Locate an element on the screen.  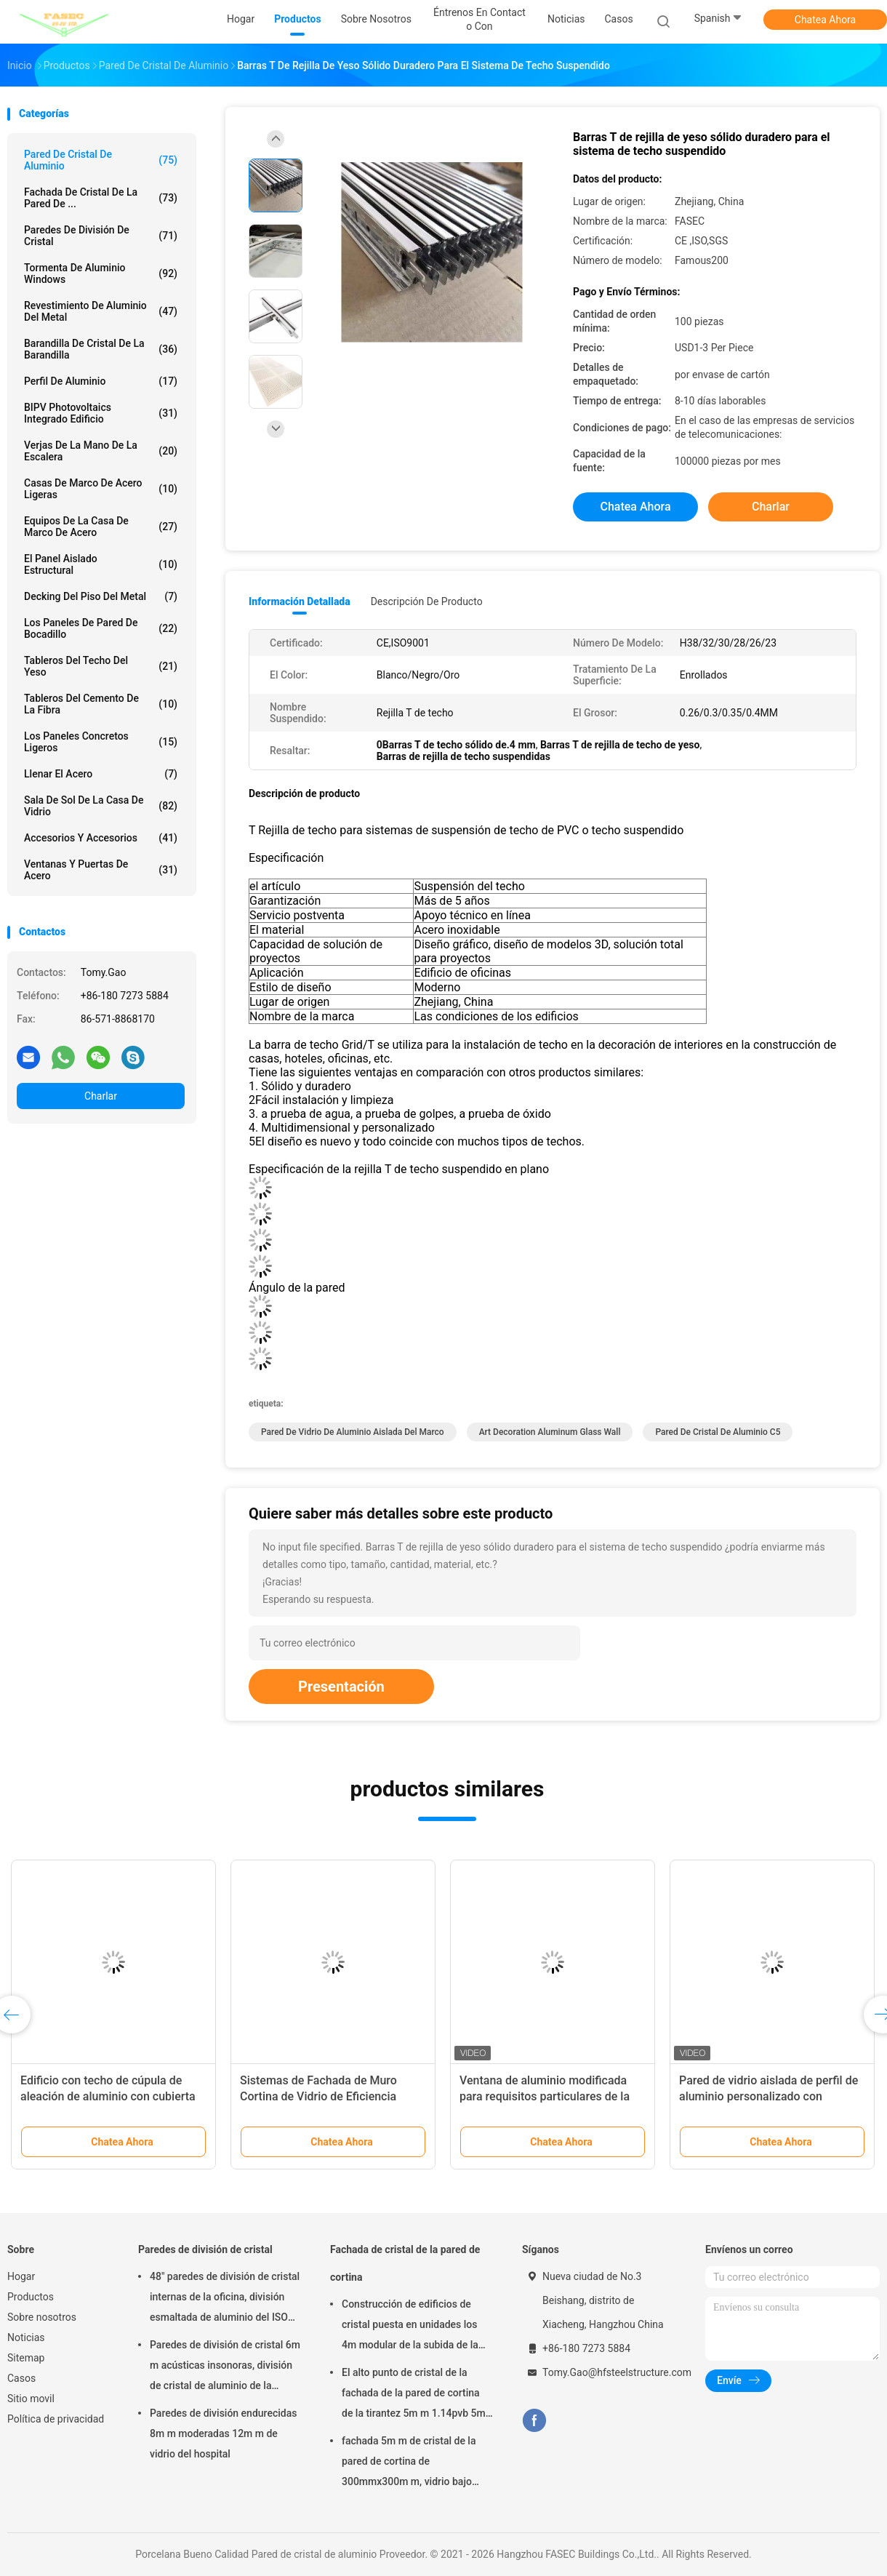
Presentación is located at coordinates (341, 1686).